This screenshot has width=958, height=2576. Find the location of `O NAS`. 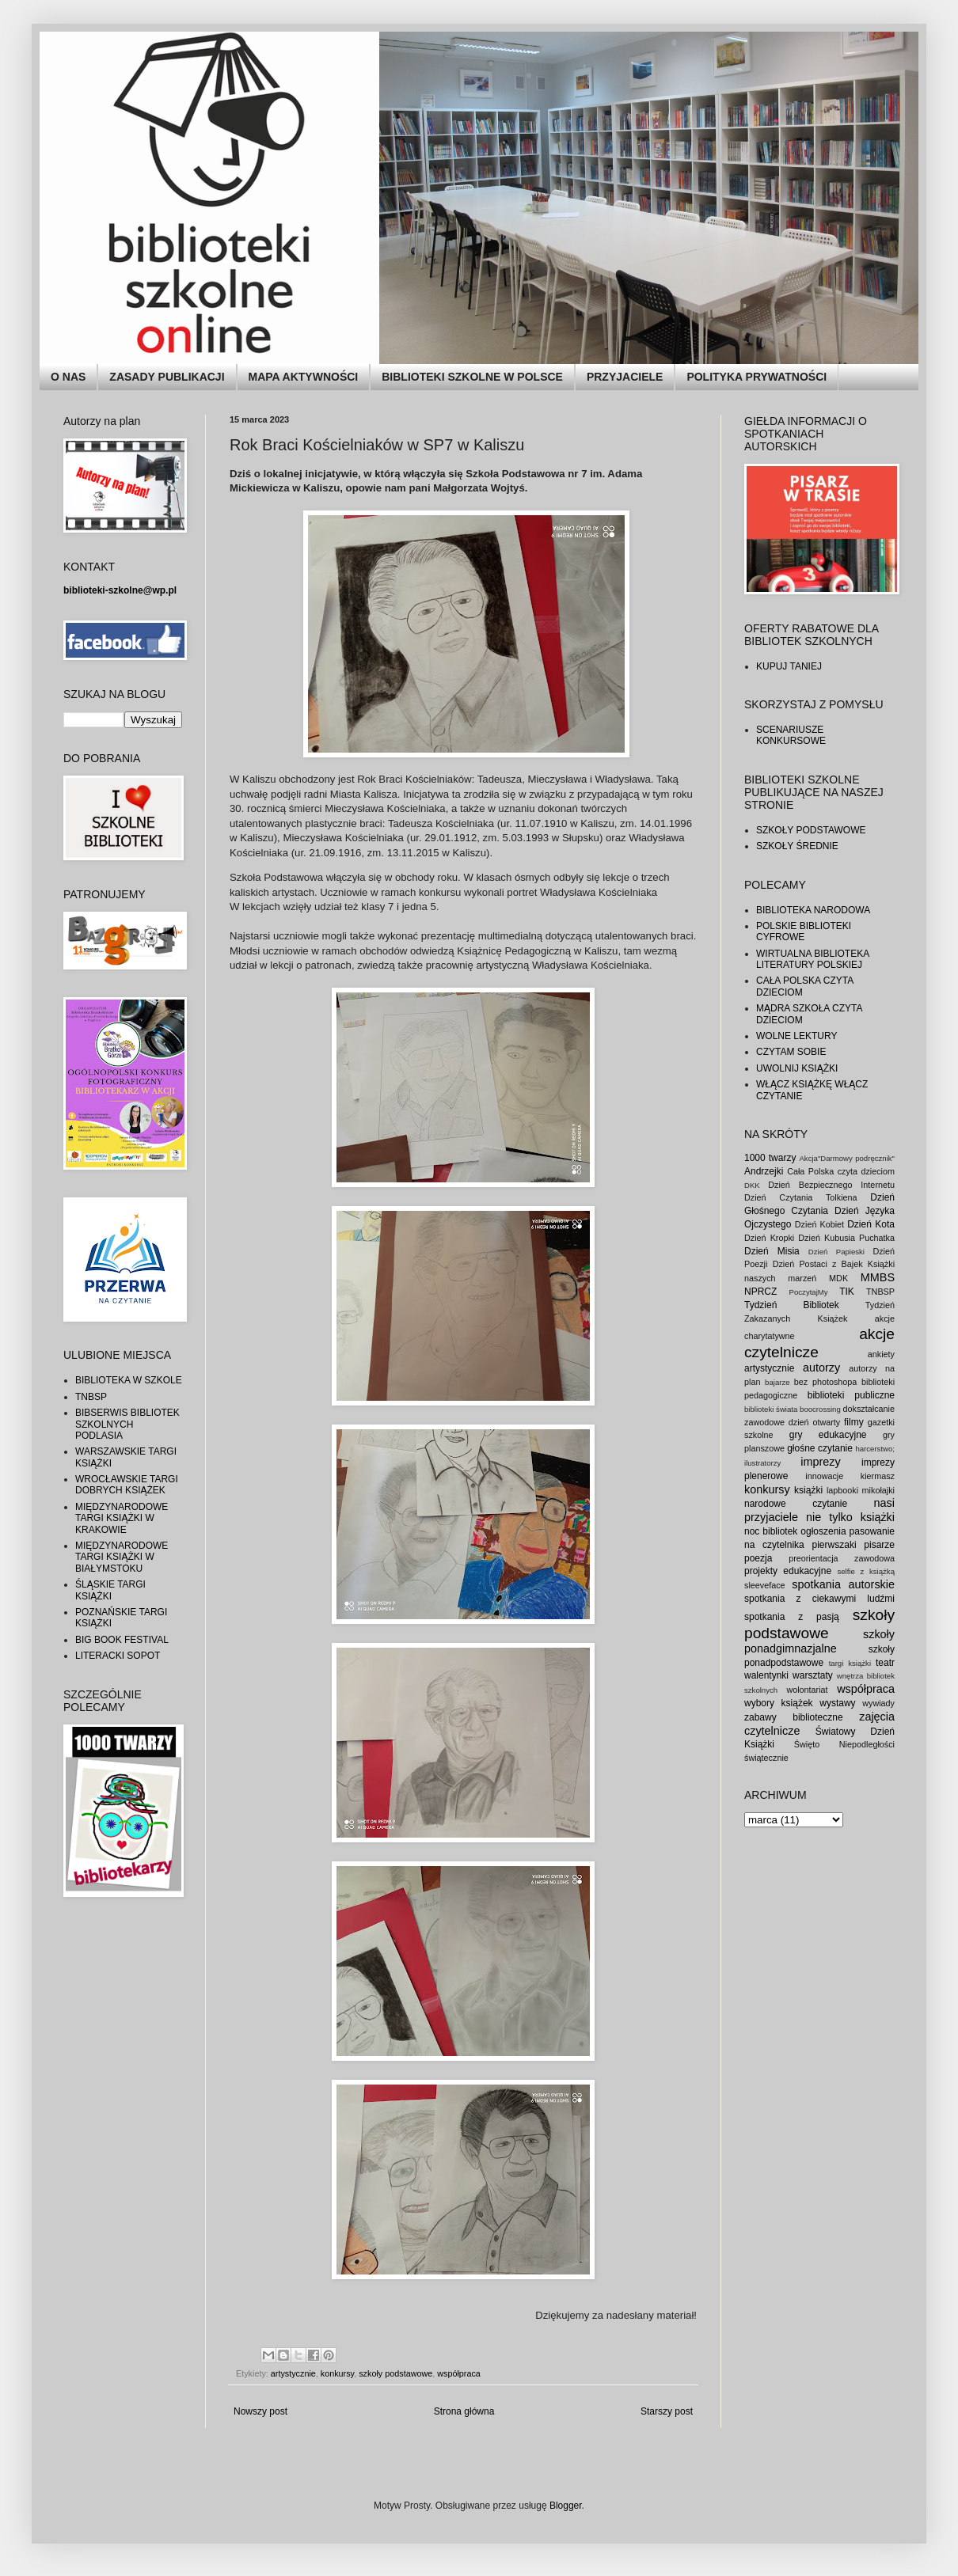

O NAS is located at coordinates (68, 376).